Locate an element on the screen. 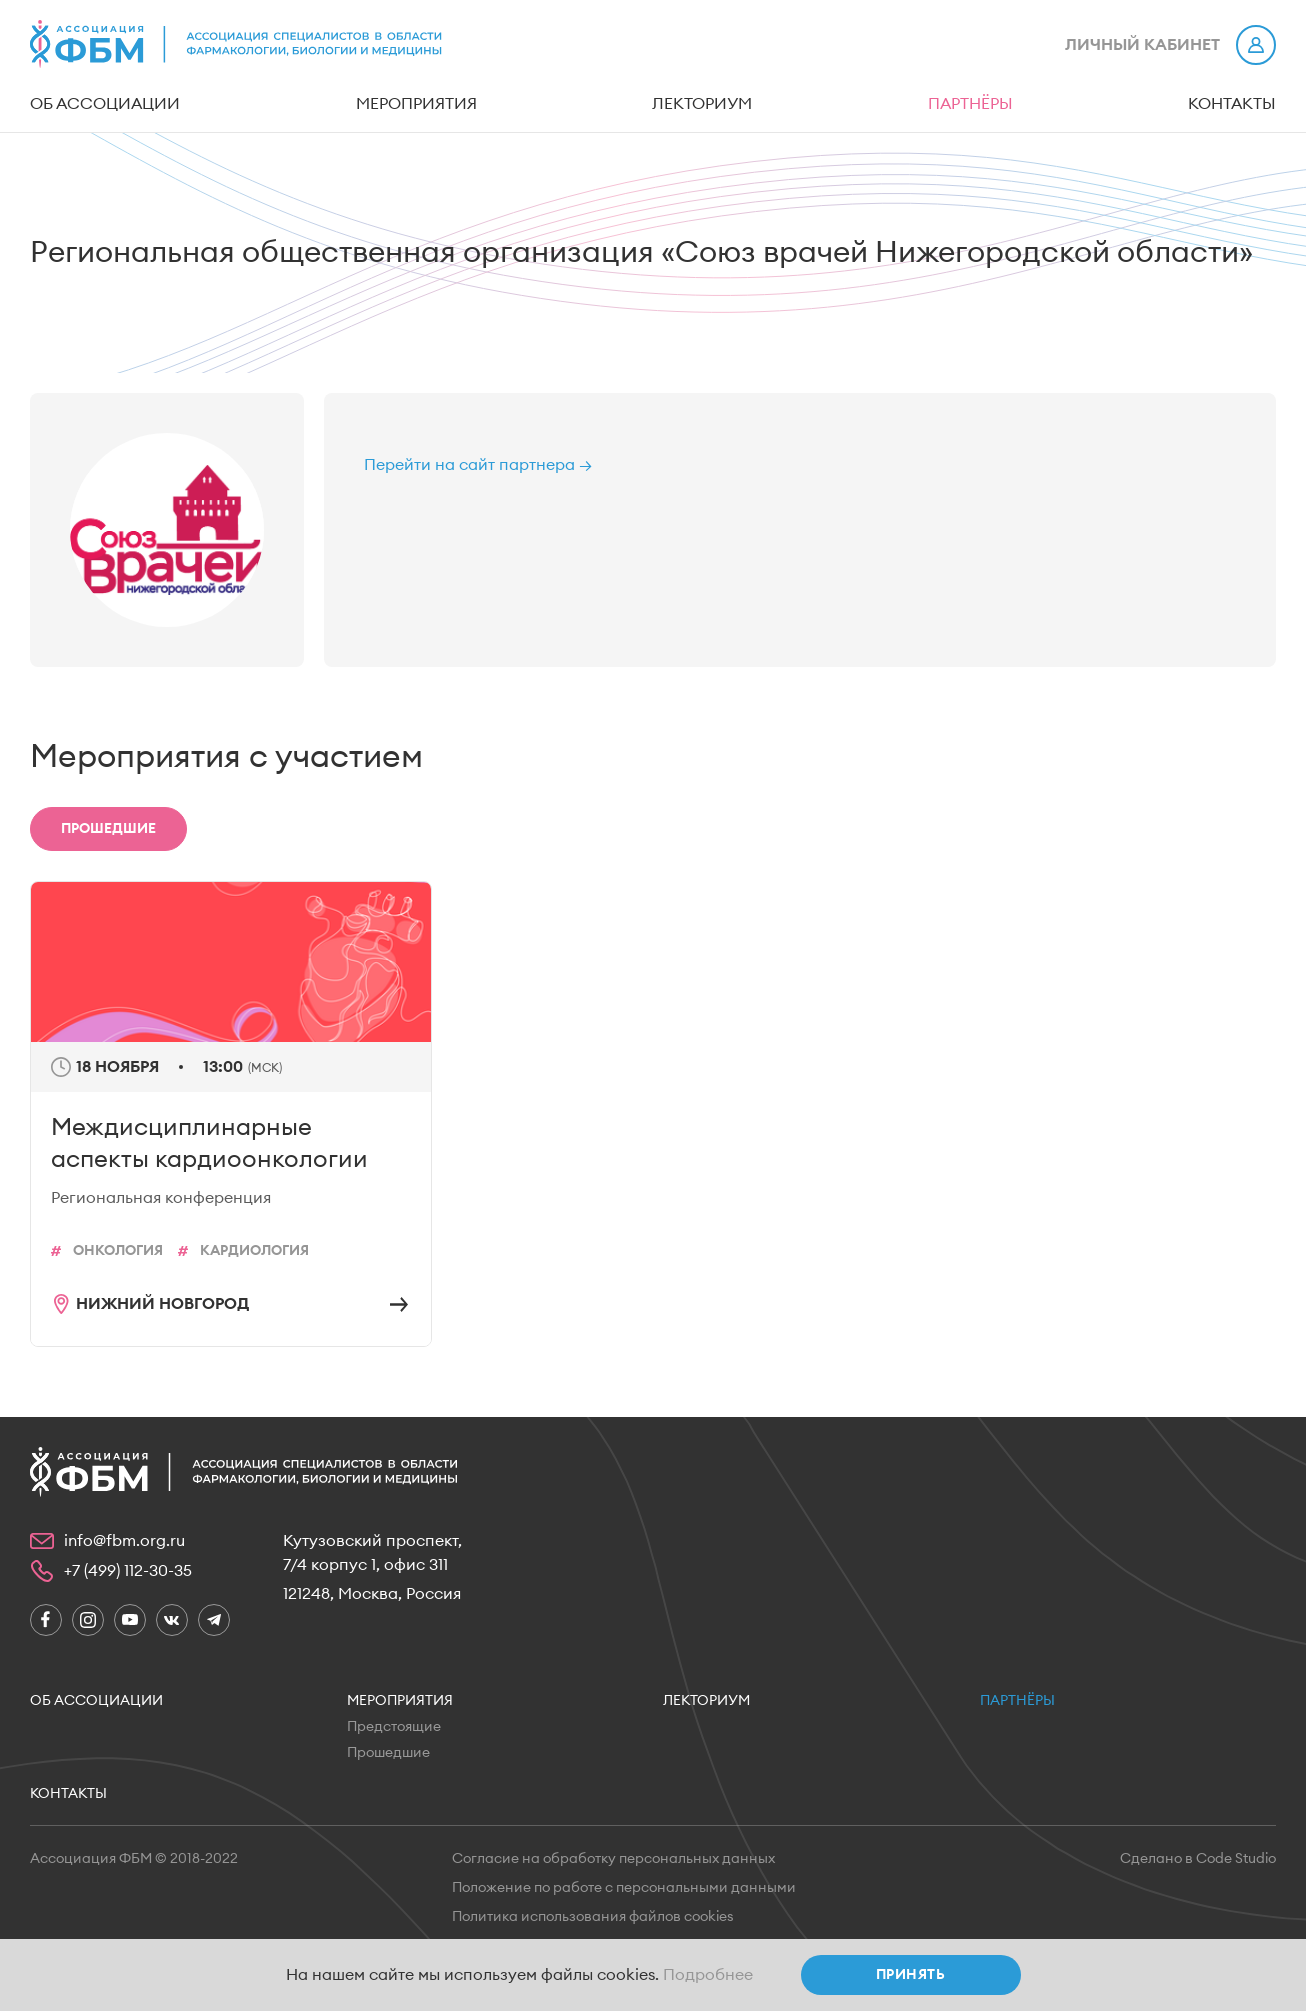  Предстоящие is located at coordinates (394, 1727).